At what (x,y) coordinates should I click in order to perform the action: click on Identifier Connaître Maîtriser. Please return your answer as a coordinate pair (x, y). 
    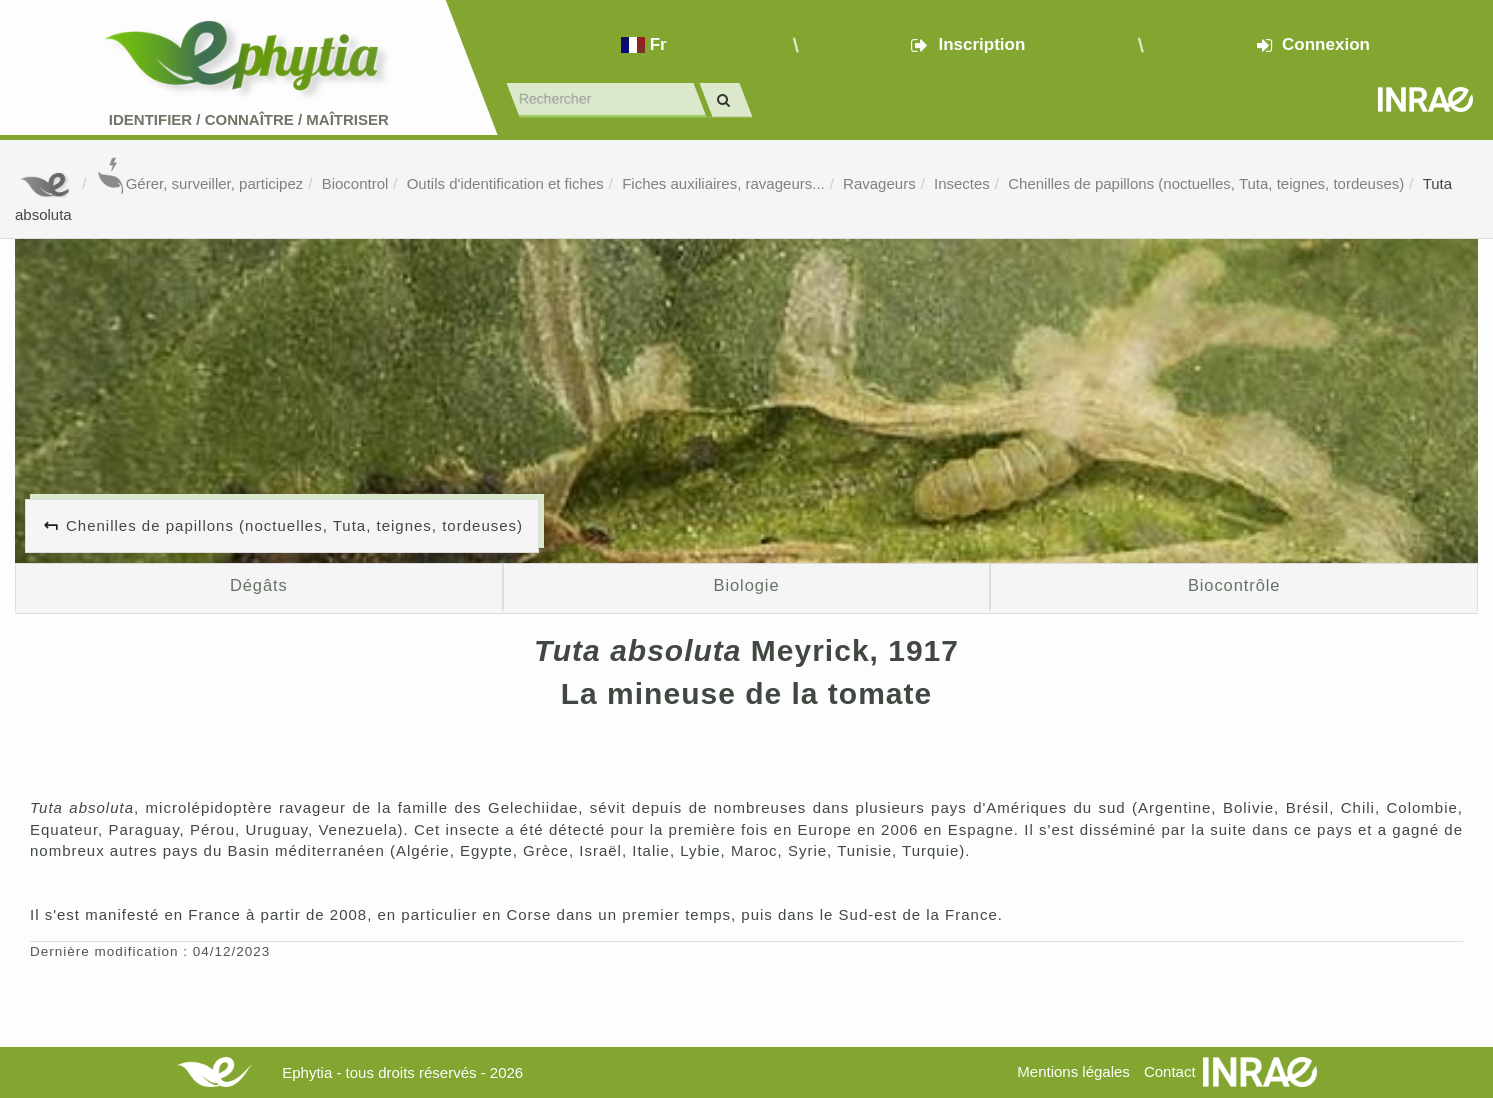
    Looking at the image, I should click on (249, 119).